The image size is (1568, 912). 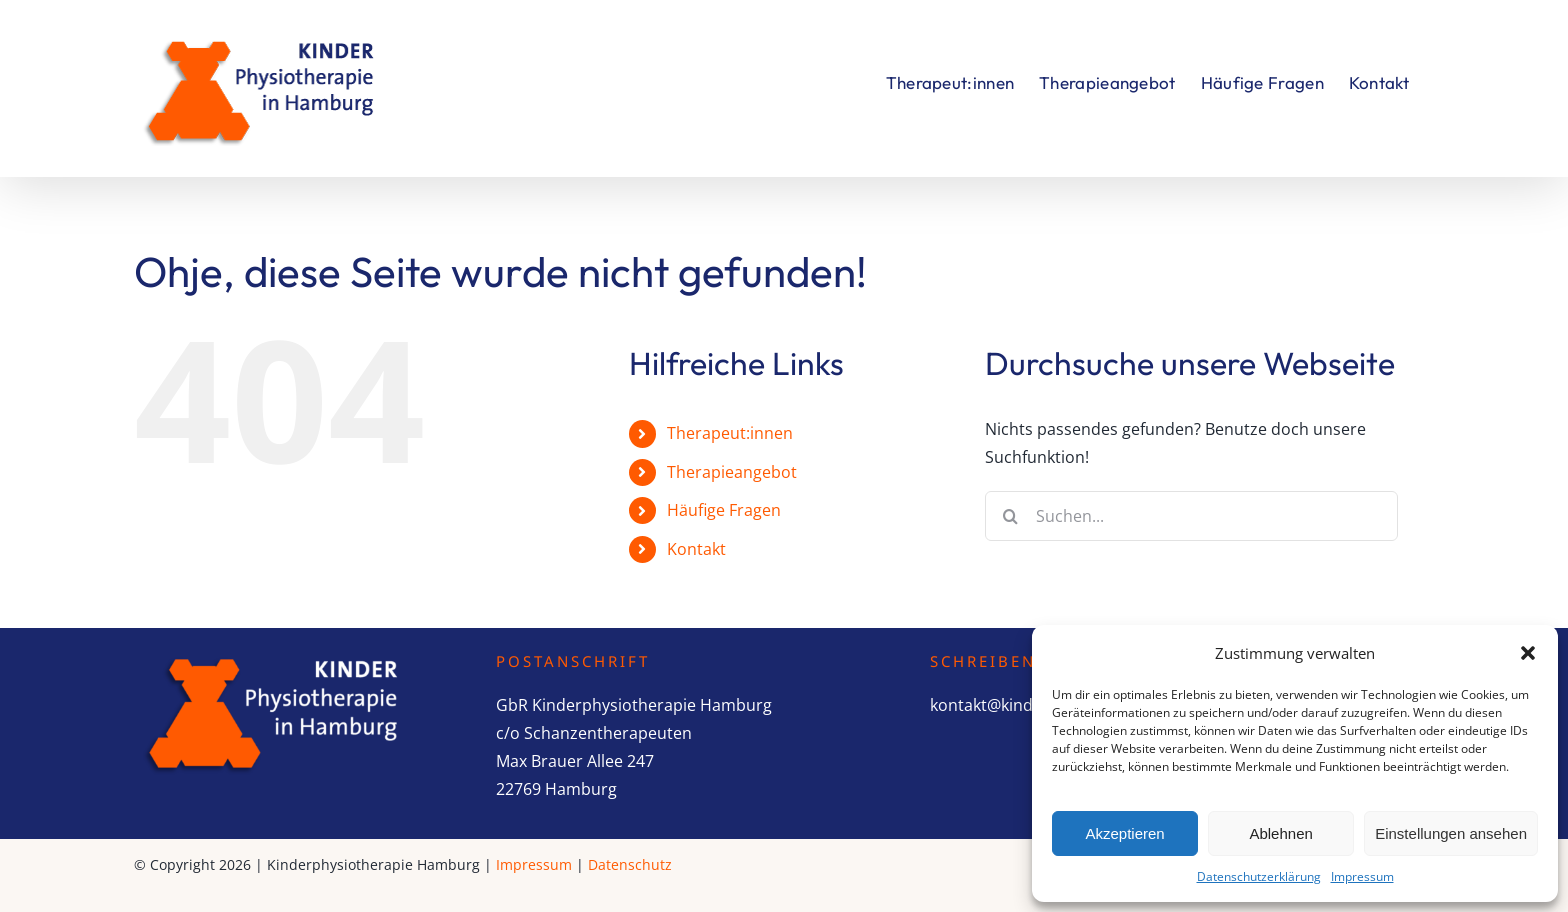 I want to click on [Suchen...], so click(x=1191, y=516).